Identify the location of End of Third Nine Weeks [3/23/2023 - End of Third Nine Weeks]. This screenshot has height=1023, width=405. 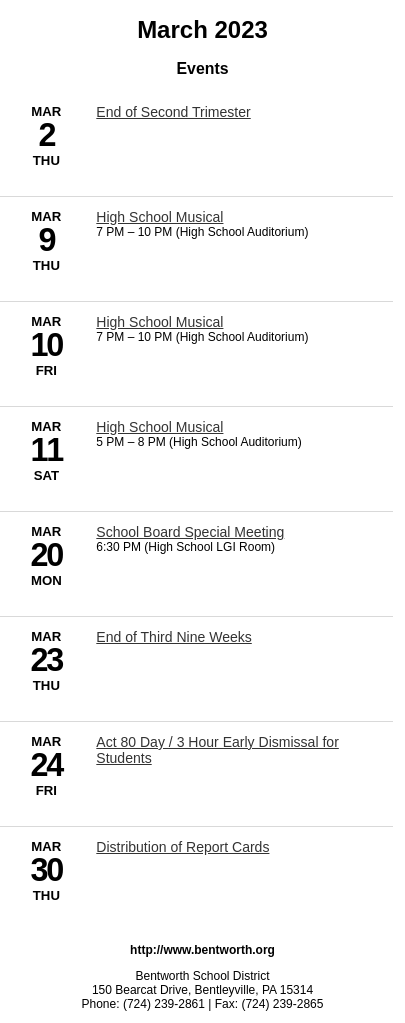
(173, 637).